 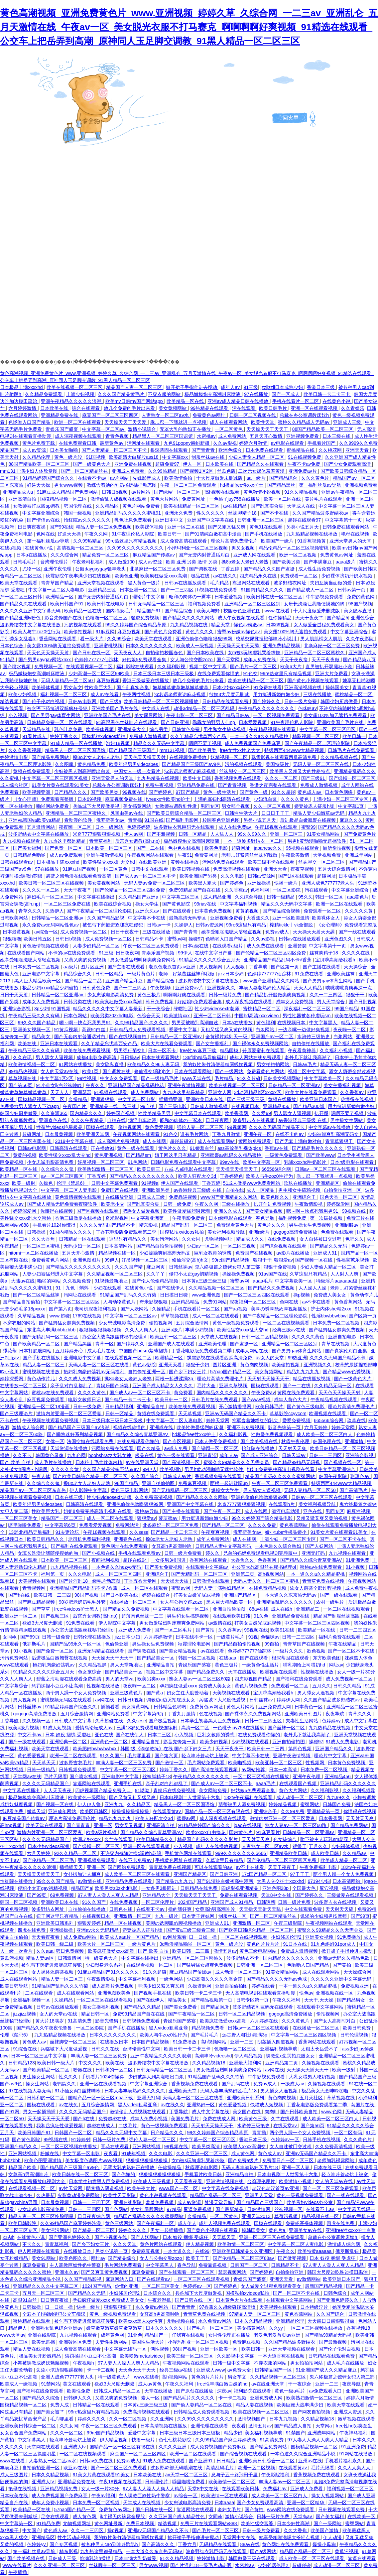 I want to click on 一区二区视频免费观看, so click(x=277, y=715).